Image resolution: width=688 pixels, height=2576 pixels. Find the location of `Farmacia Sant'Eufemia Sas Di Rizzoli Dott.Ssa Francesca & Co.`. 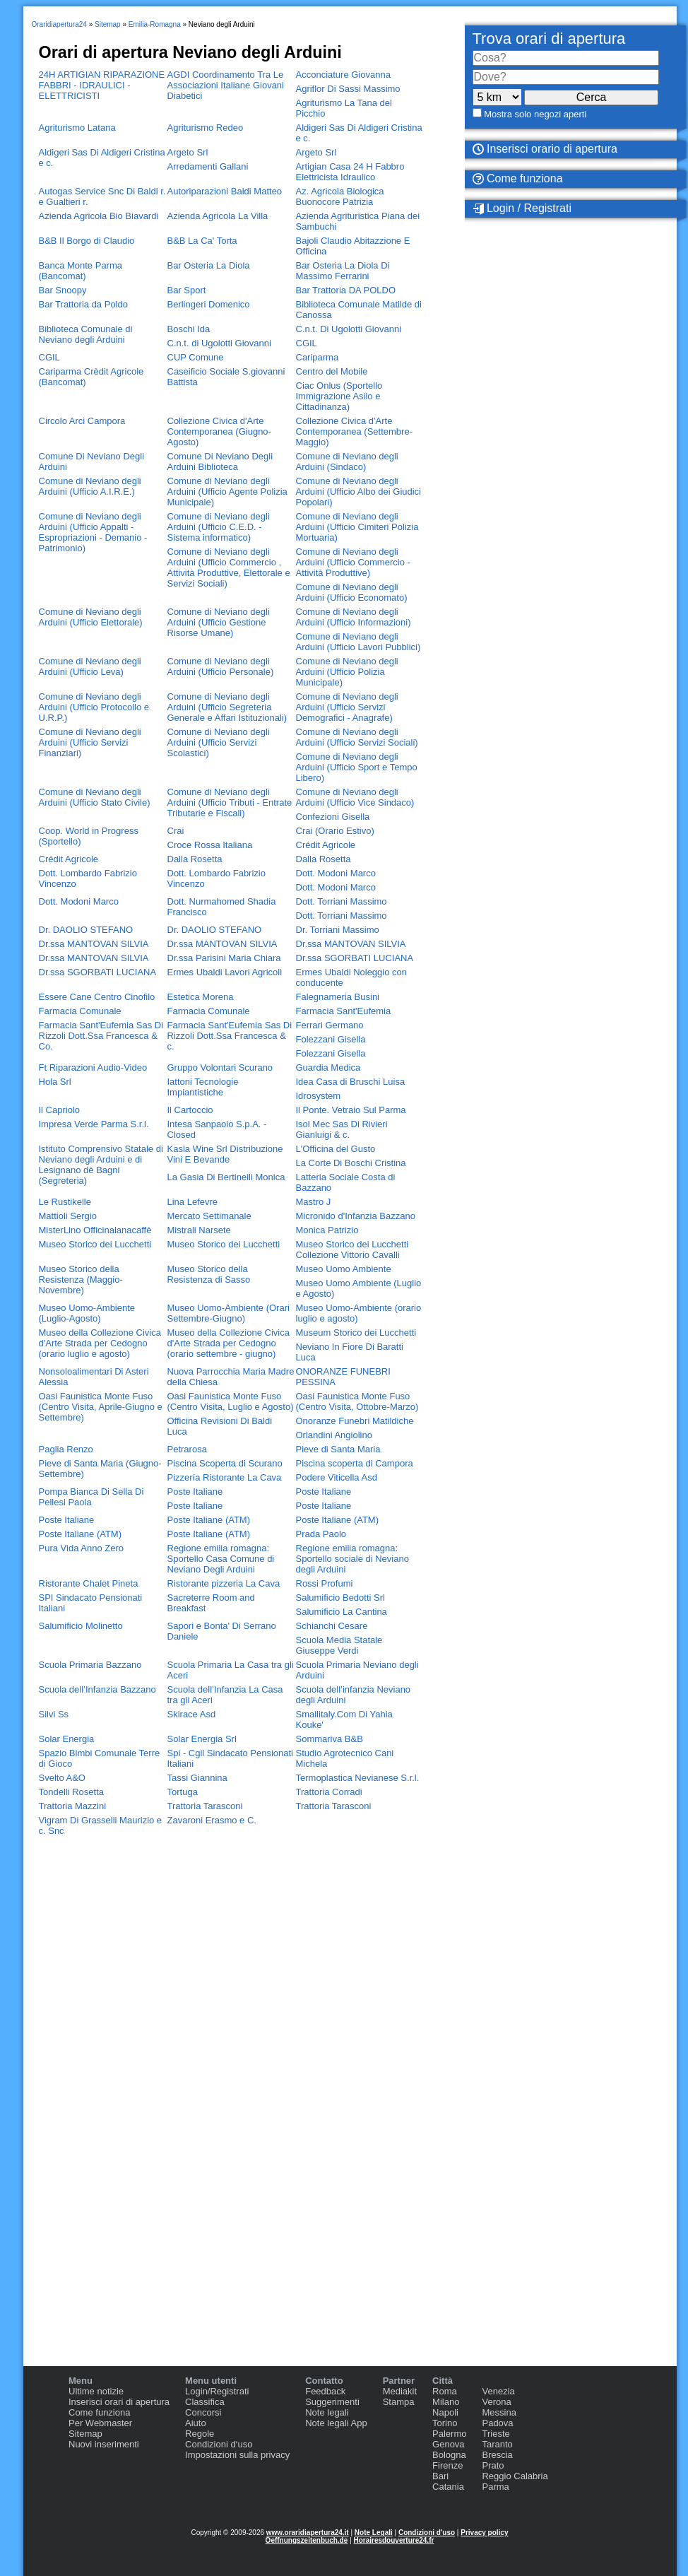

Farmacia Sant'Eufemia Sas Di Rizzoli Dott.Ssa Francesca & Co. is located at coordinates (101, 1036).